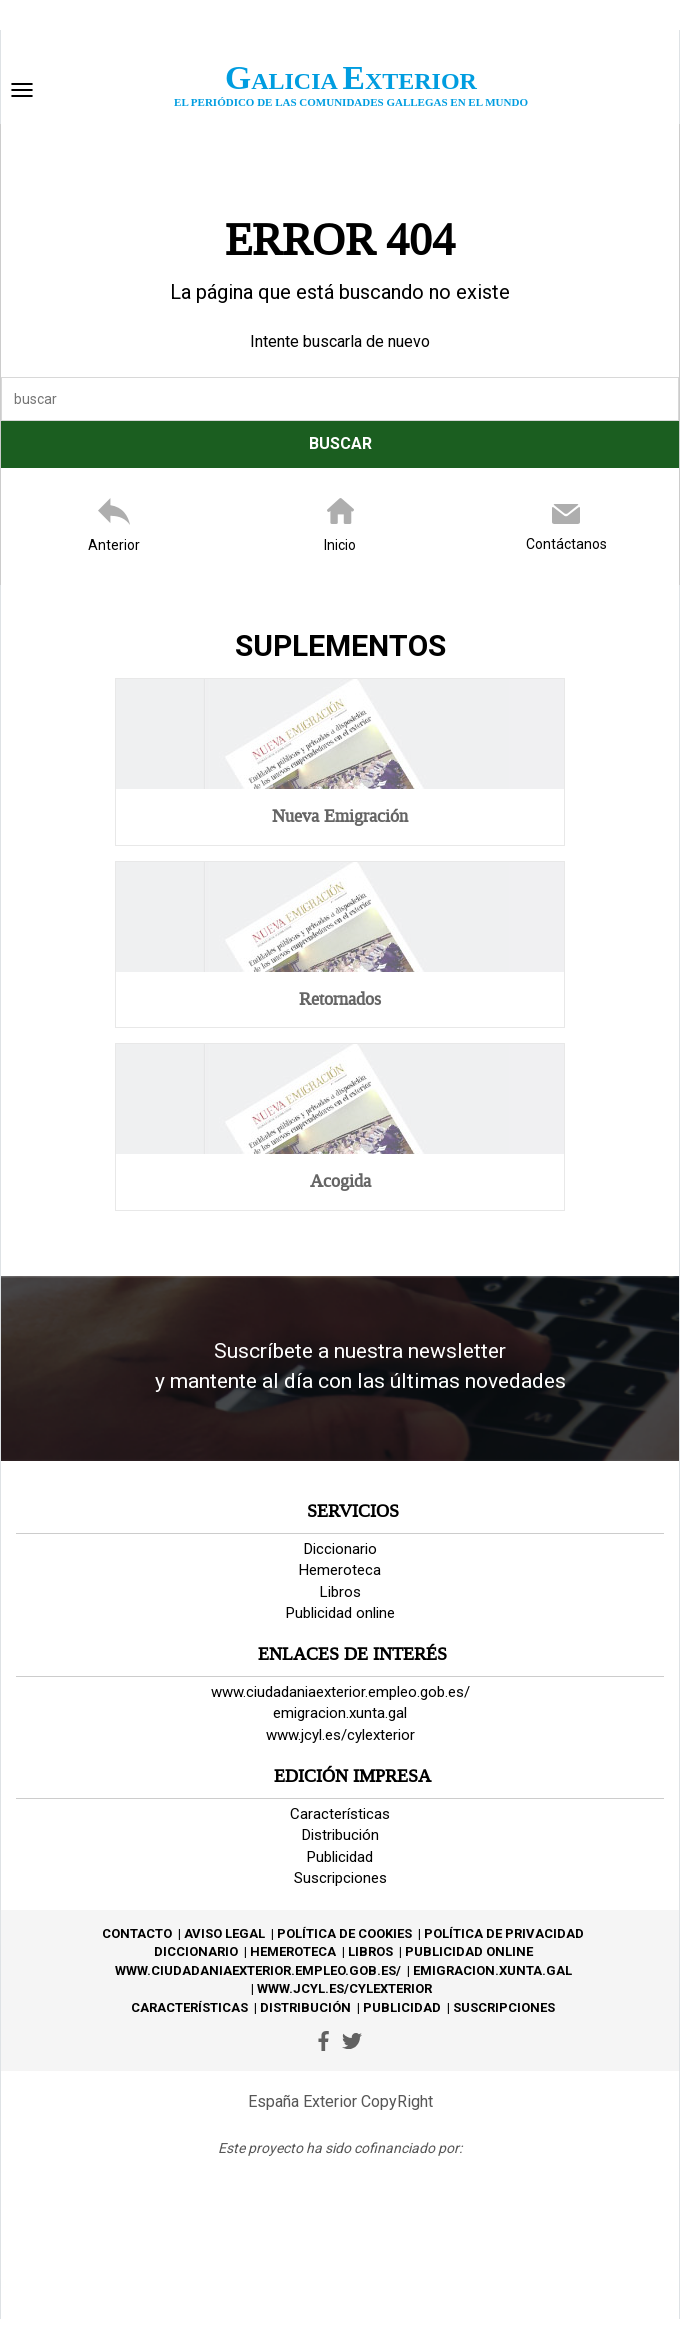  What do you see at coordinates (340, 1878) in the screenshot?
I see `Suscripciones` at bounding box center [340, 1878].